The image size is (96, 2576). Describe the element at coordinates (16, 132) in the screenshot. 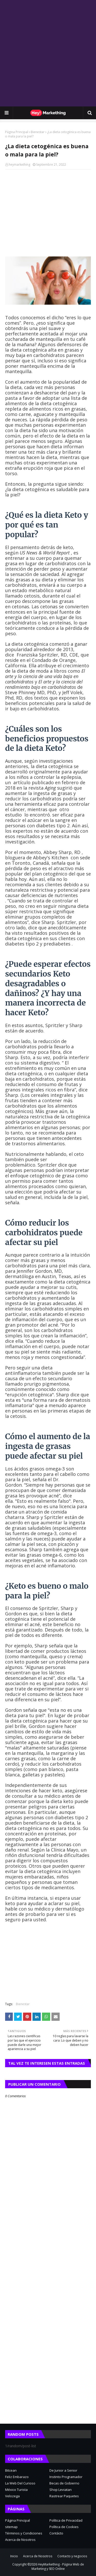

I see `Página Principal` at that location.